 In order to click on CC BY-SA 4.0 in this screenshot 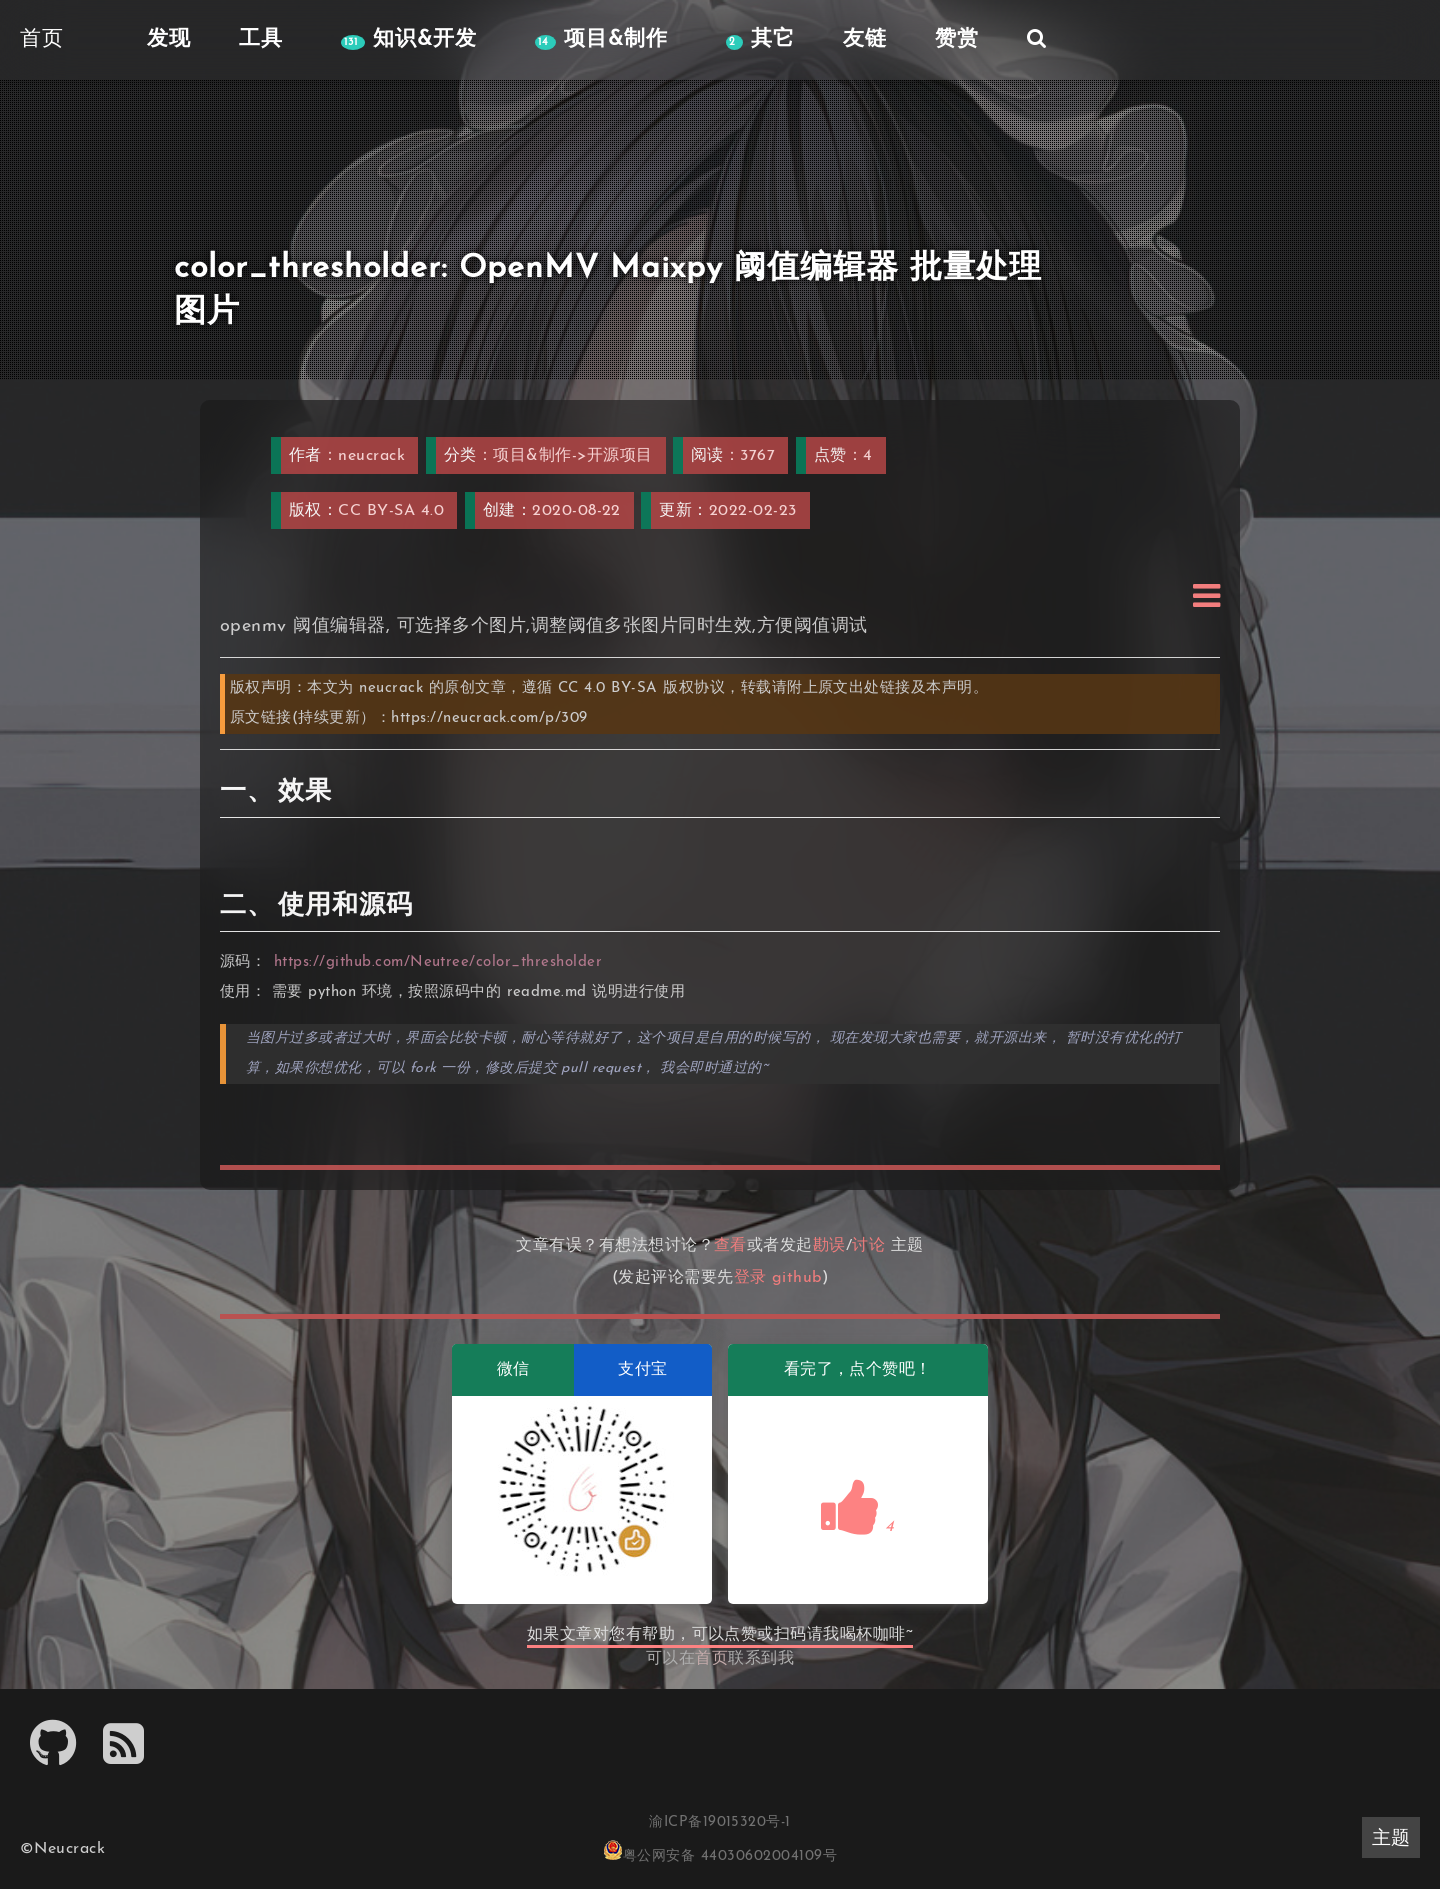, I will do `click(391, 511)`.